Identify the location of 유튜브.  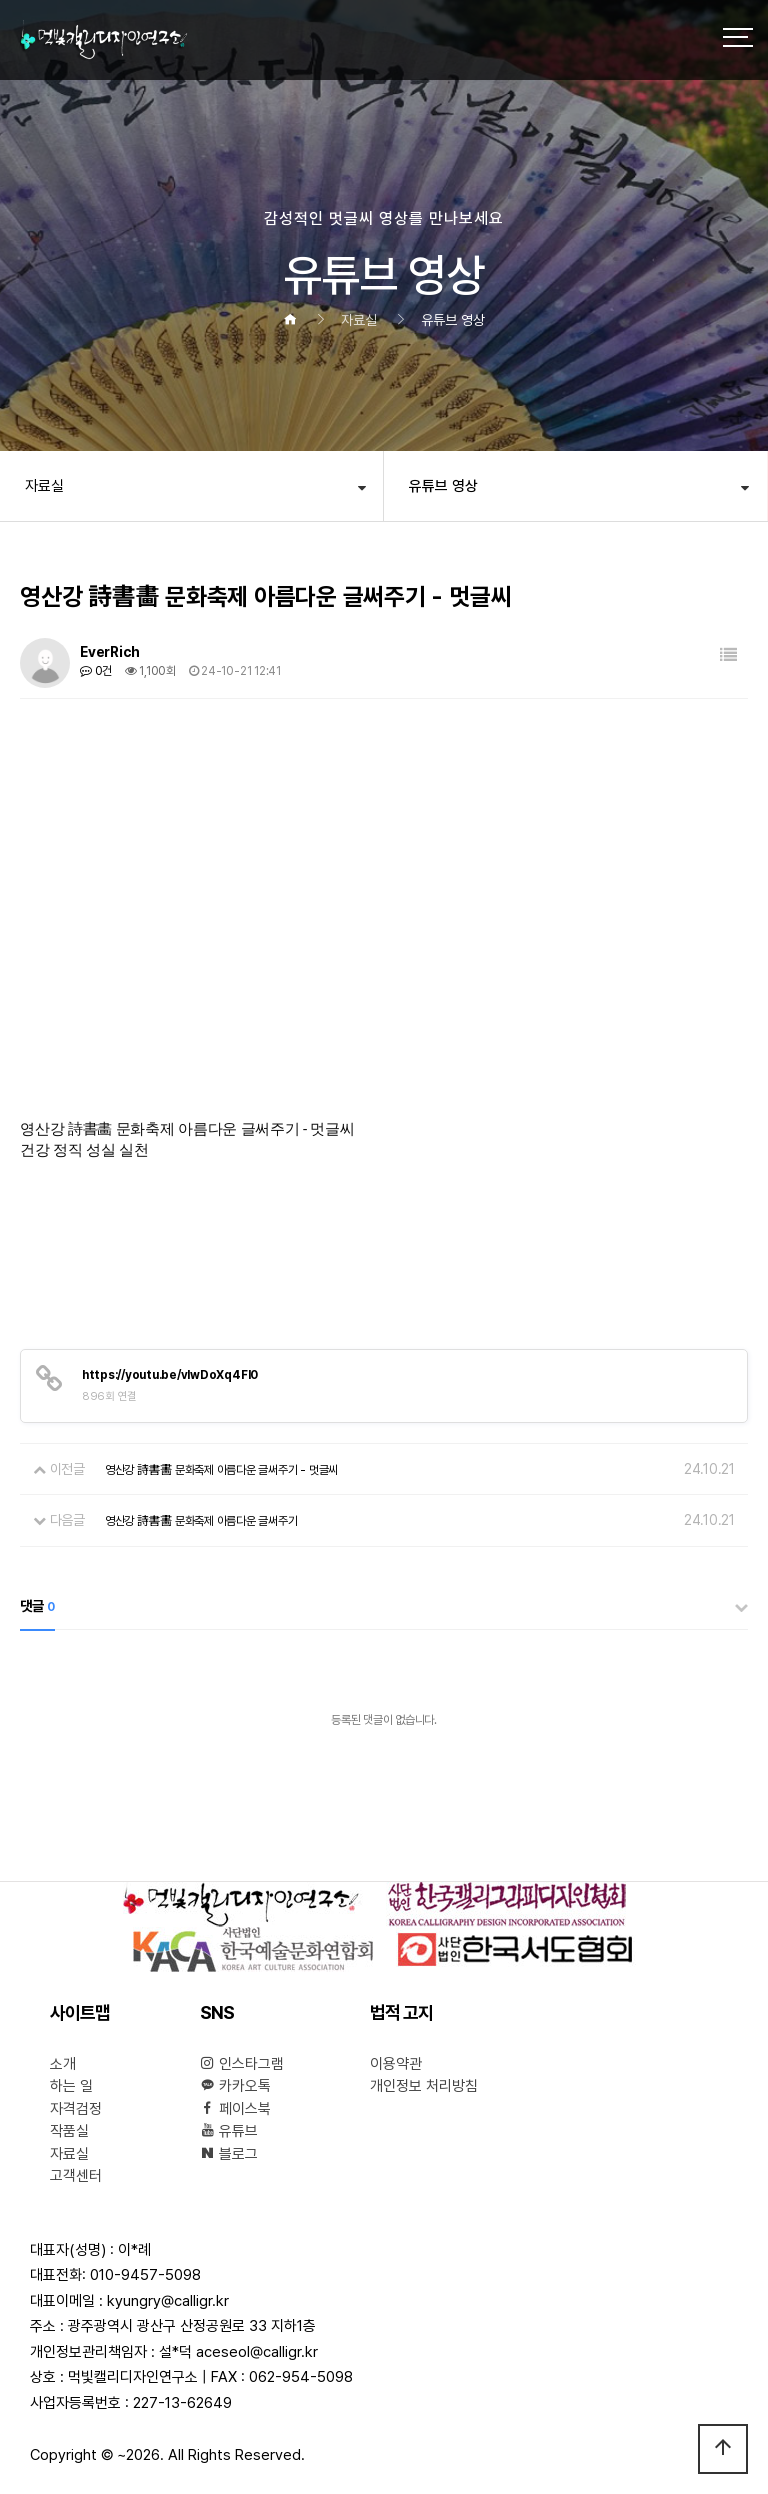
(229, 2131).